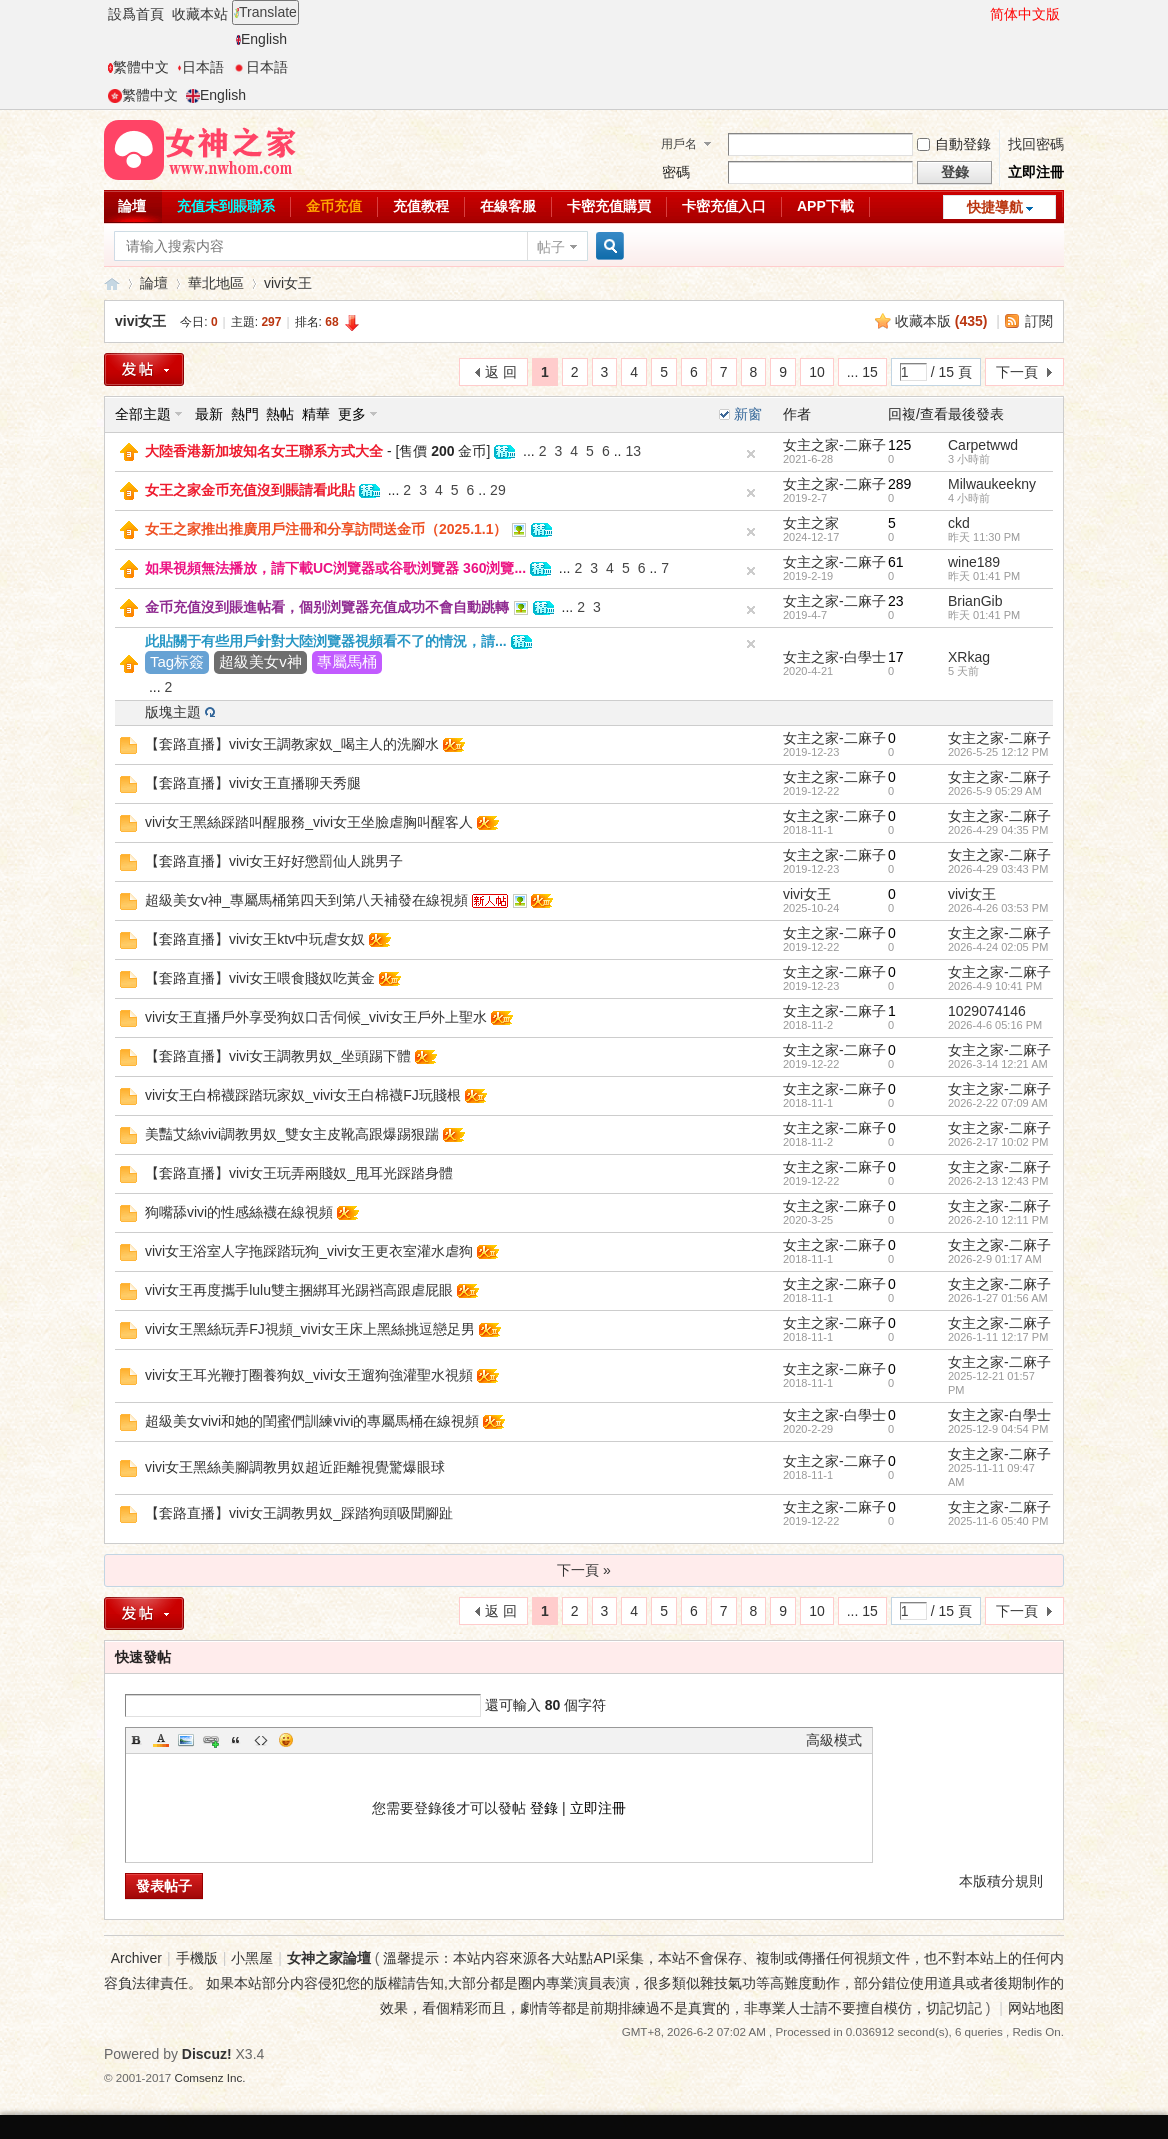 The width and height of the screenshot is (1168, 2139). What do you see at coordinates (216, 283) in the screenshot?
I see `華北地區` at bounding box center [216, 283].